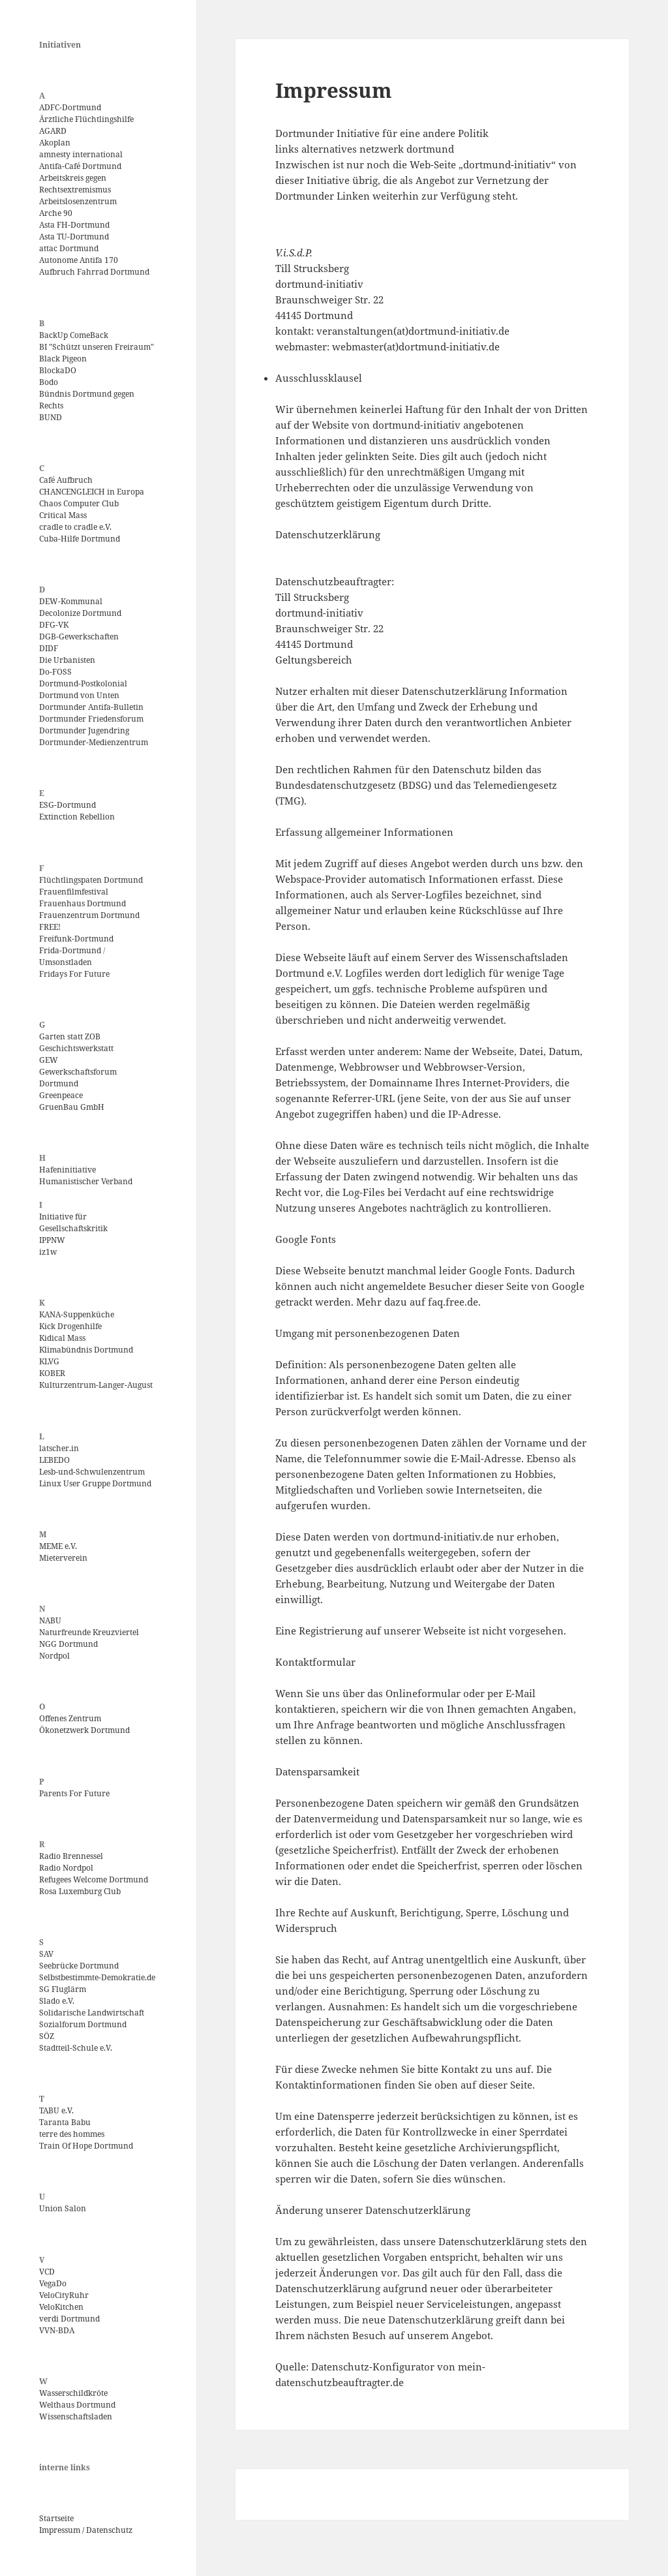  I want to click on Black Pigeon, so click(63, 358).